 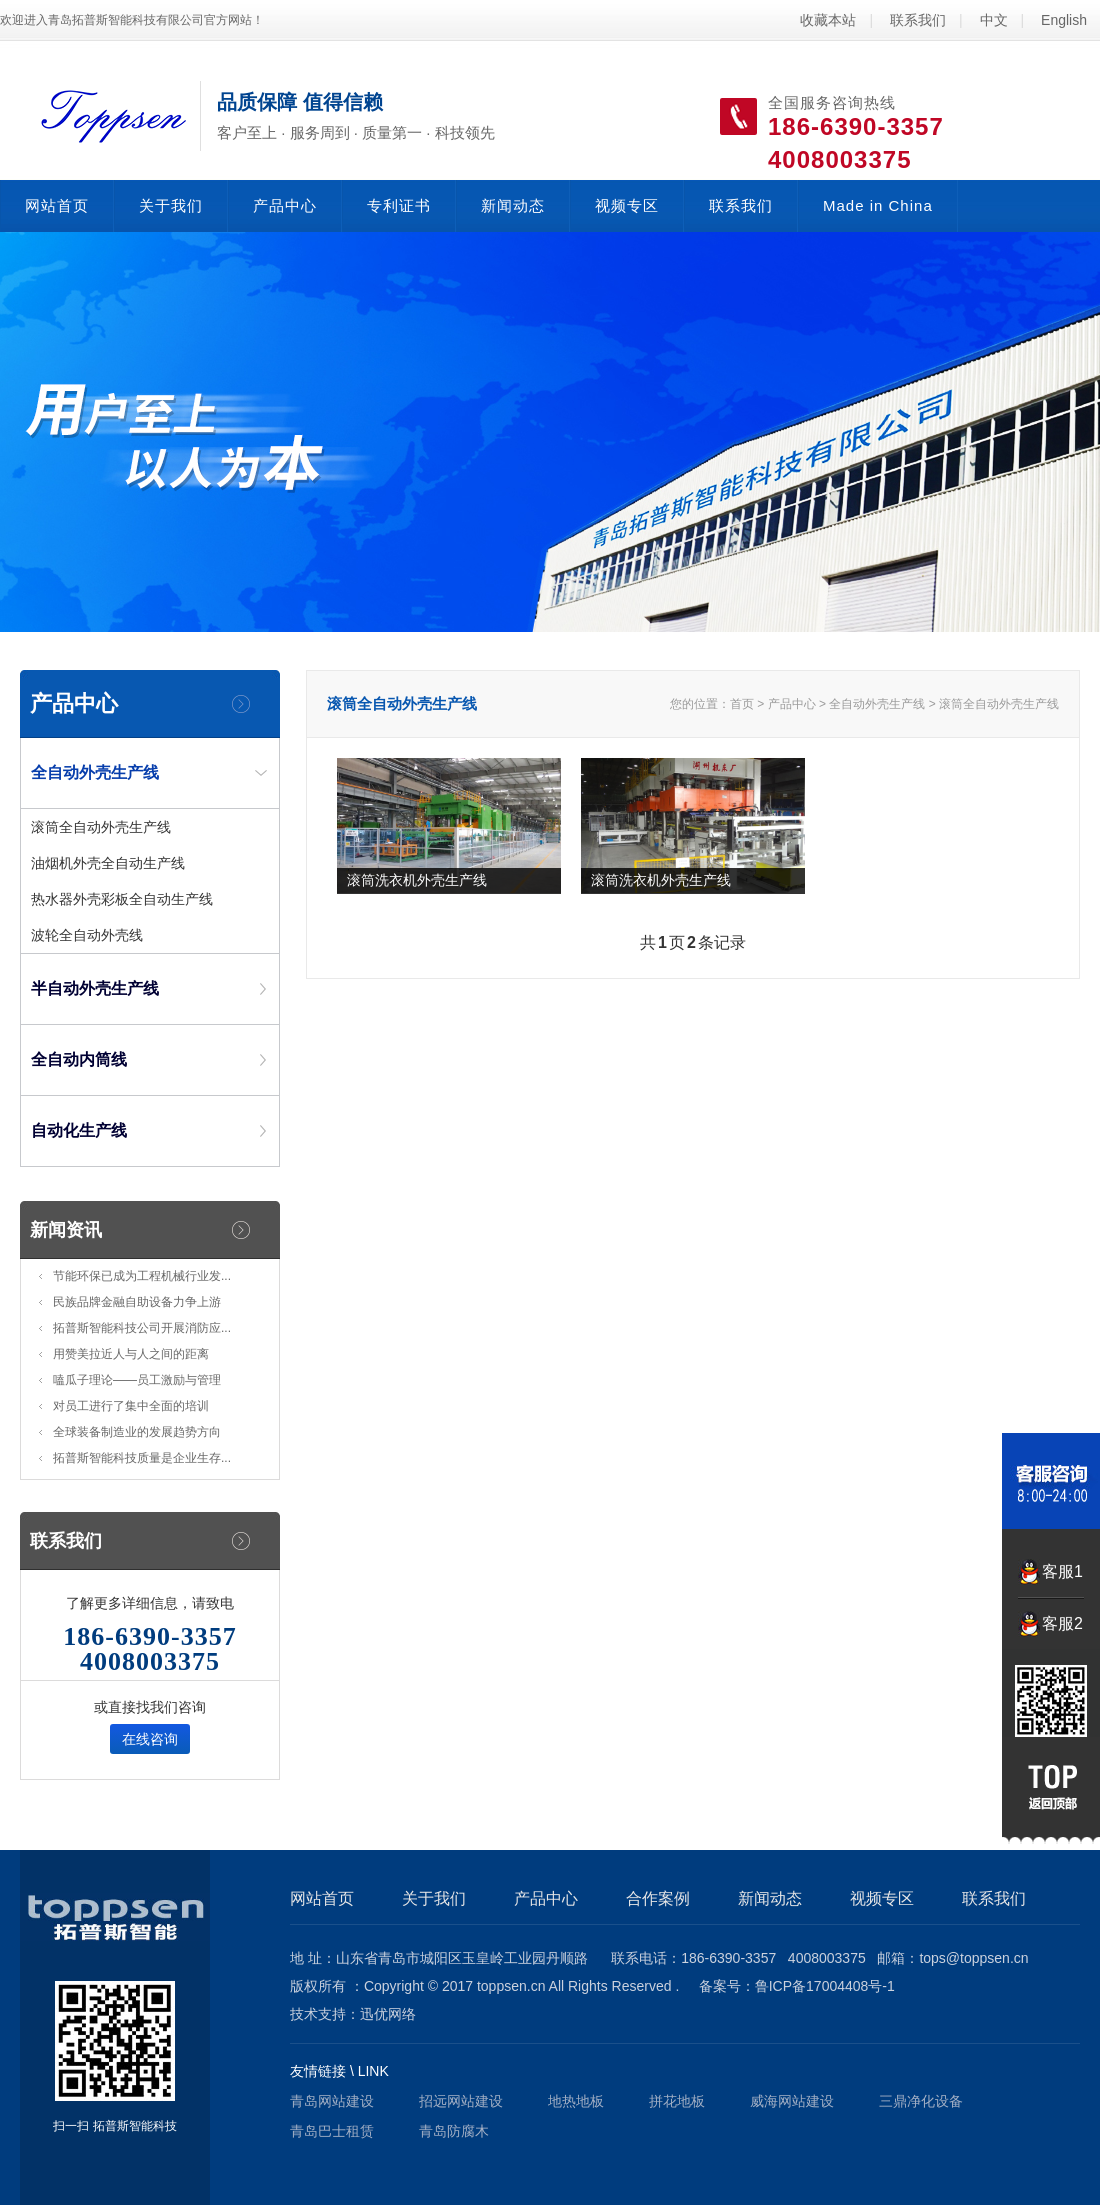 What do you see at coordinates (57, 205) in the screenshot?
I see `网站首页` at bounding box center [57, 205].